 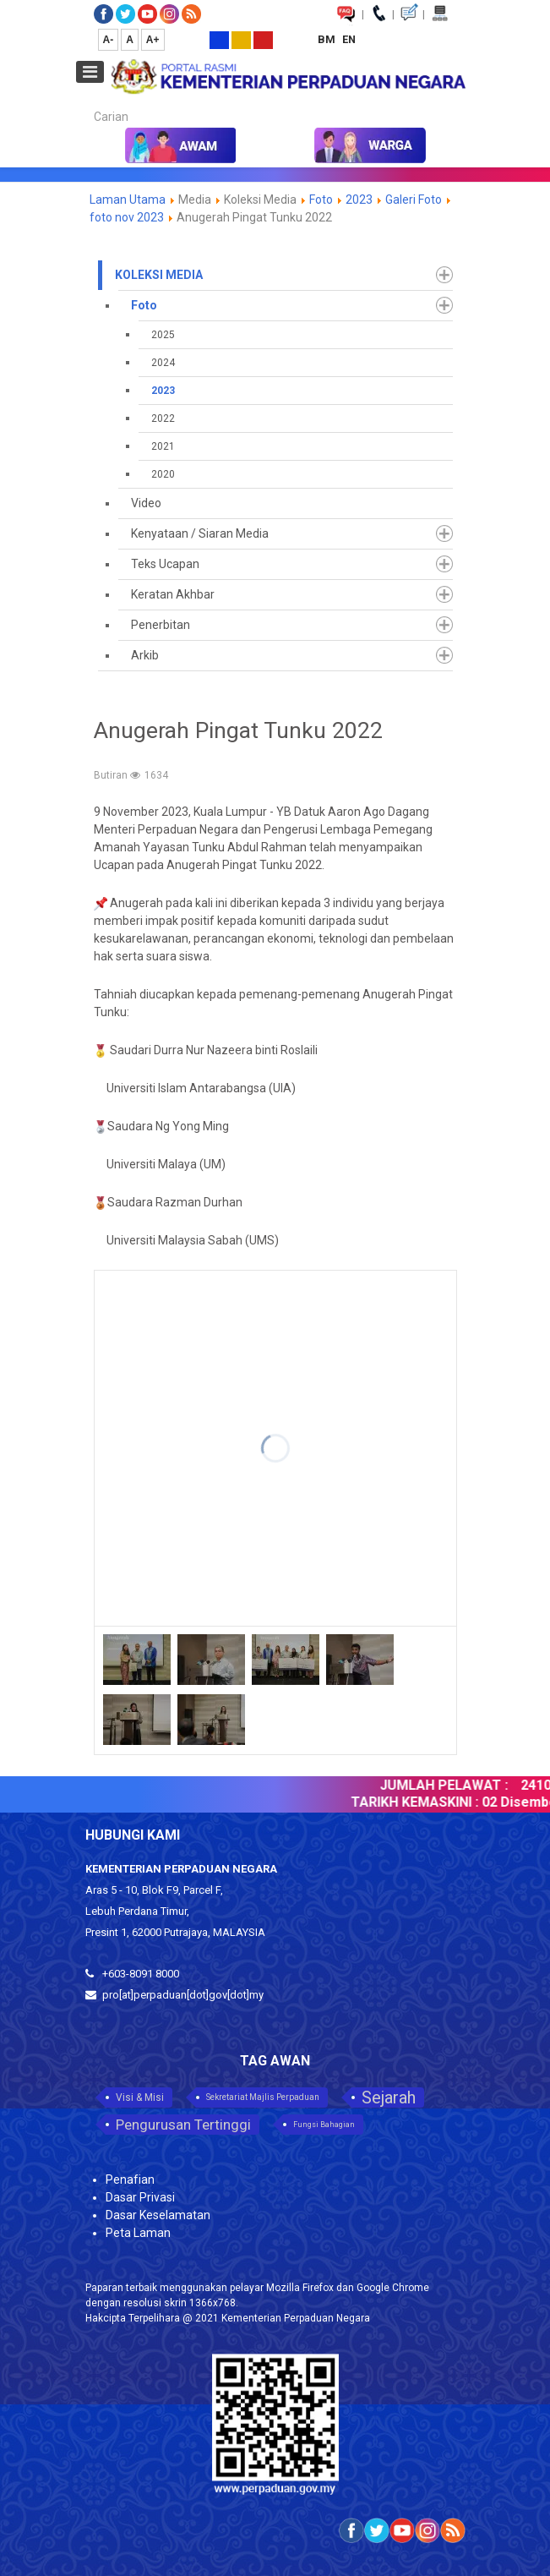 I want to click on [Open mobile menu], so click(x=90, y=72).